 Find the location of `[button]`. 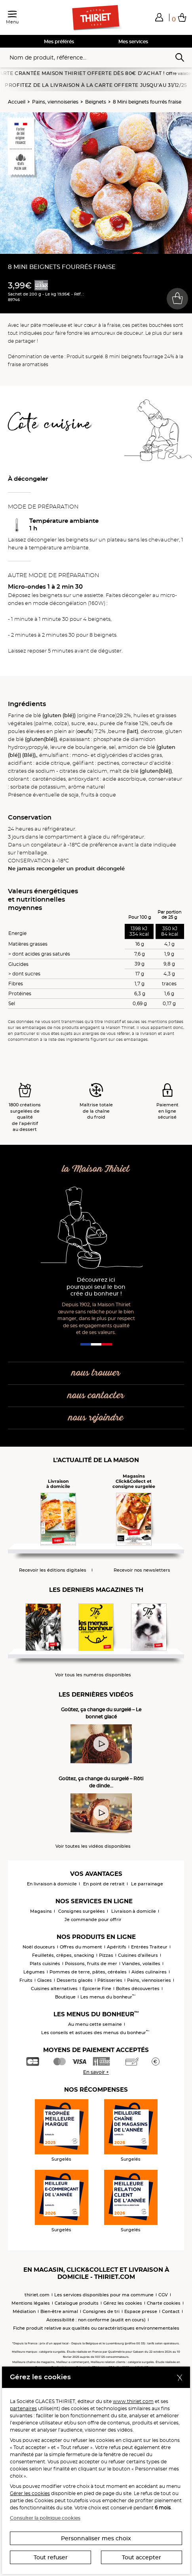

[button] is located at coordinates (159, 17).